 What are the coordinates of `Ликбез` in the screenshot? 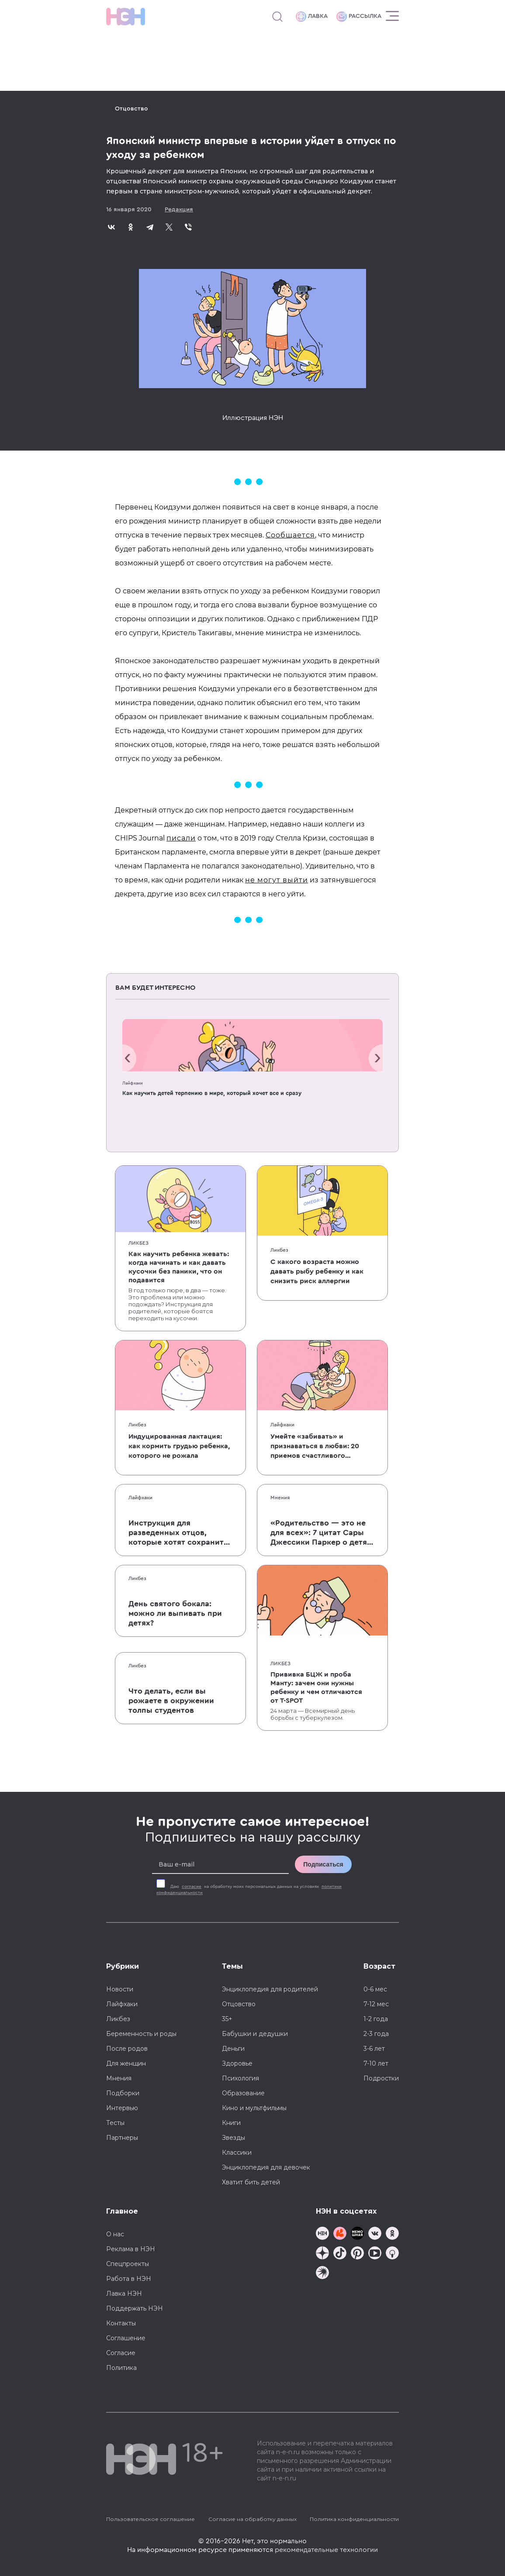 It's located at (138, 1243).